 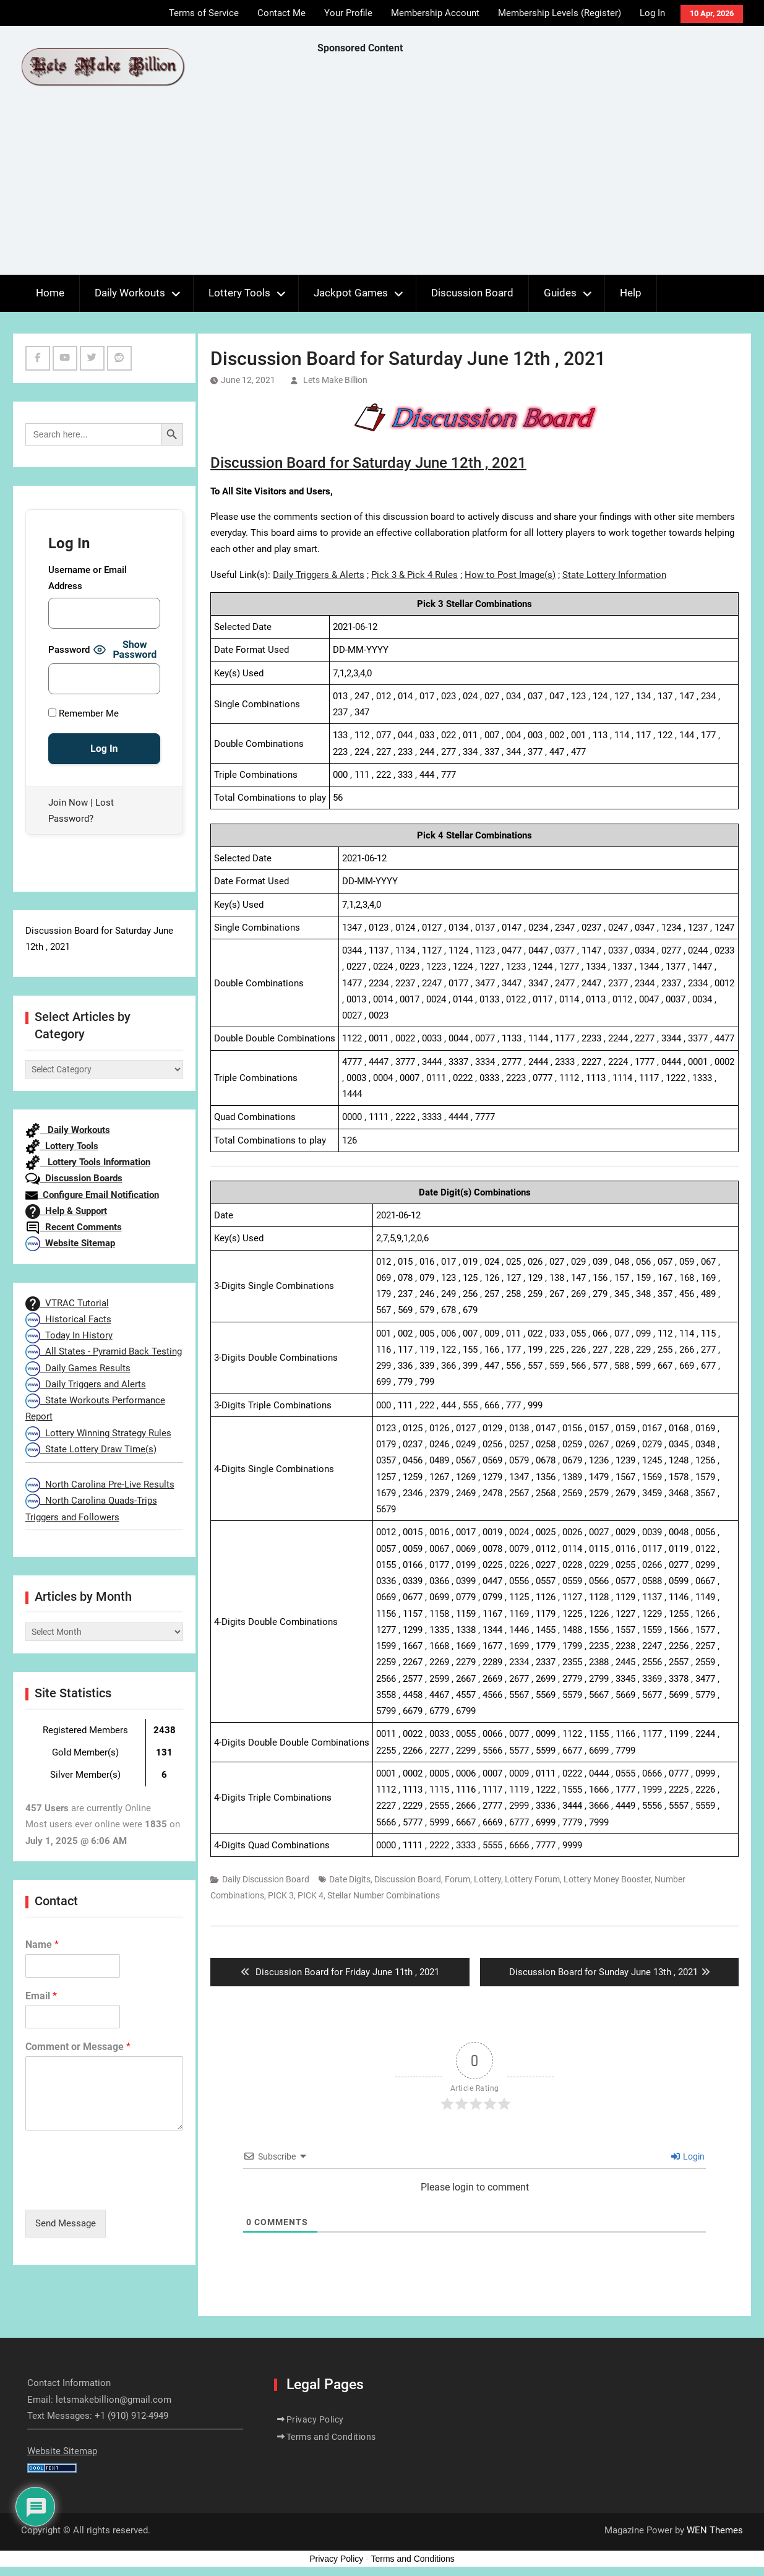 I want to click on [Advertisement], so click(x=540, y=167).